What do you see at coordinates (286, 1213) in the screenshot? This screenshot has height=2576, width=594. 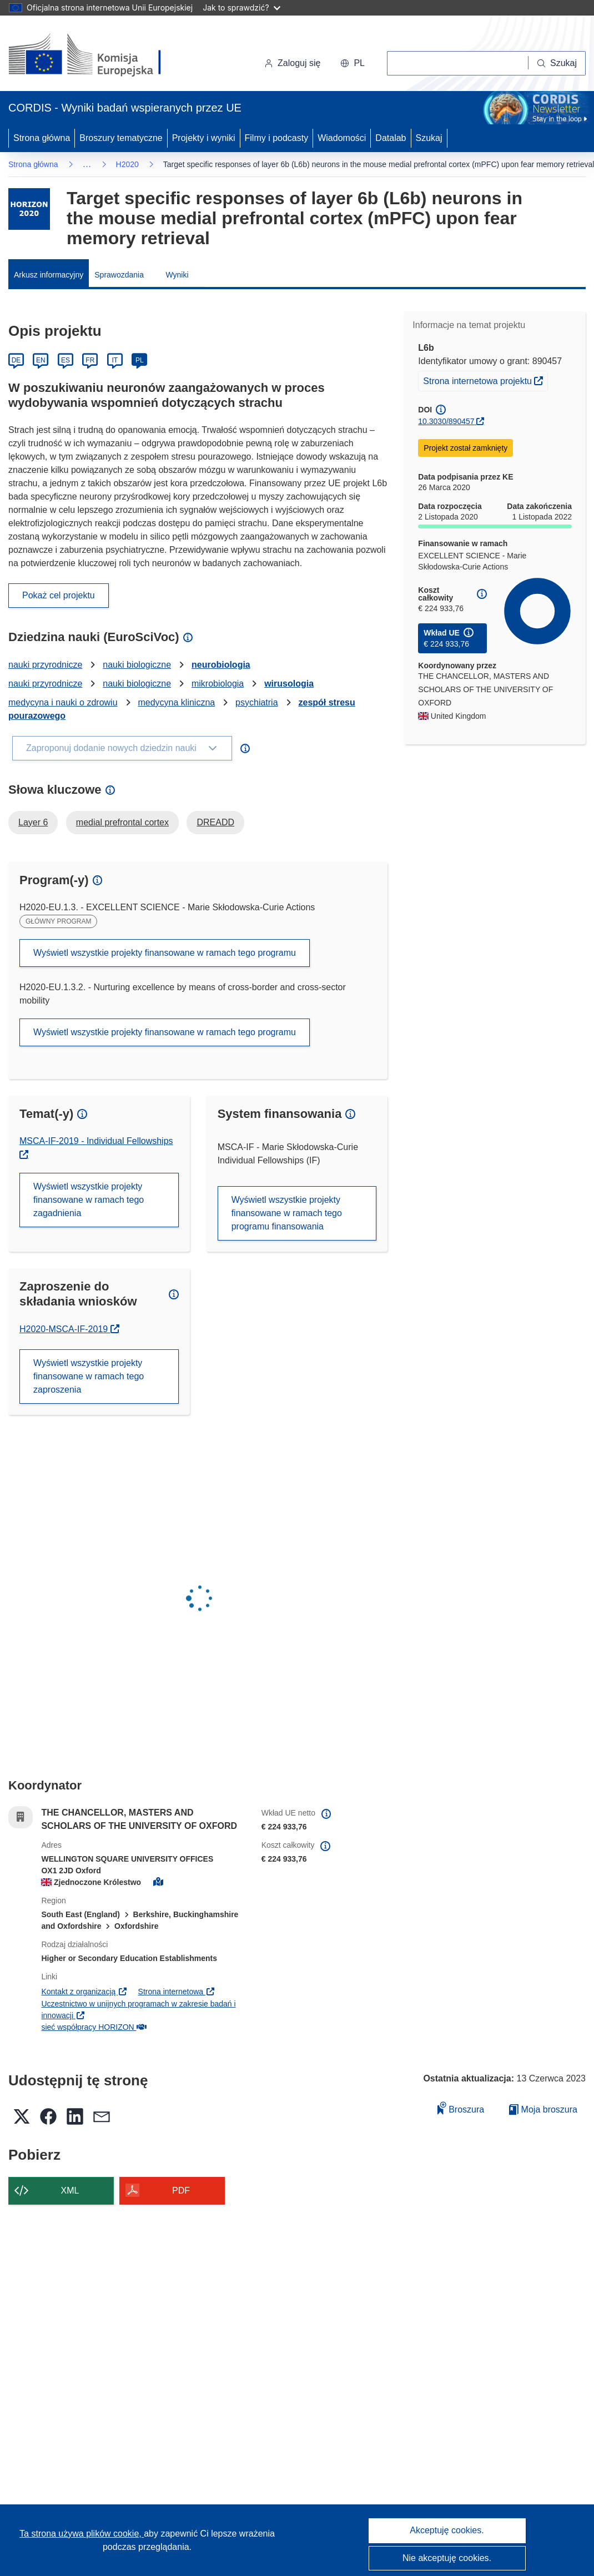 I see `Wyświetl wszystkie projekty finansowane w ramach tego programu finansowania` at bounding box center [286, 1213].